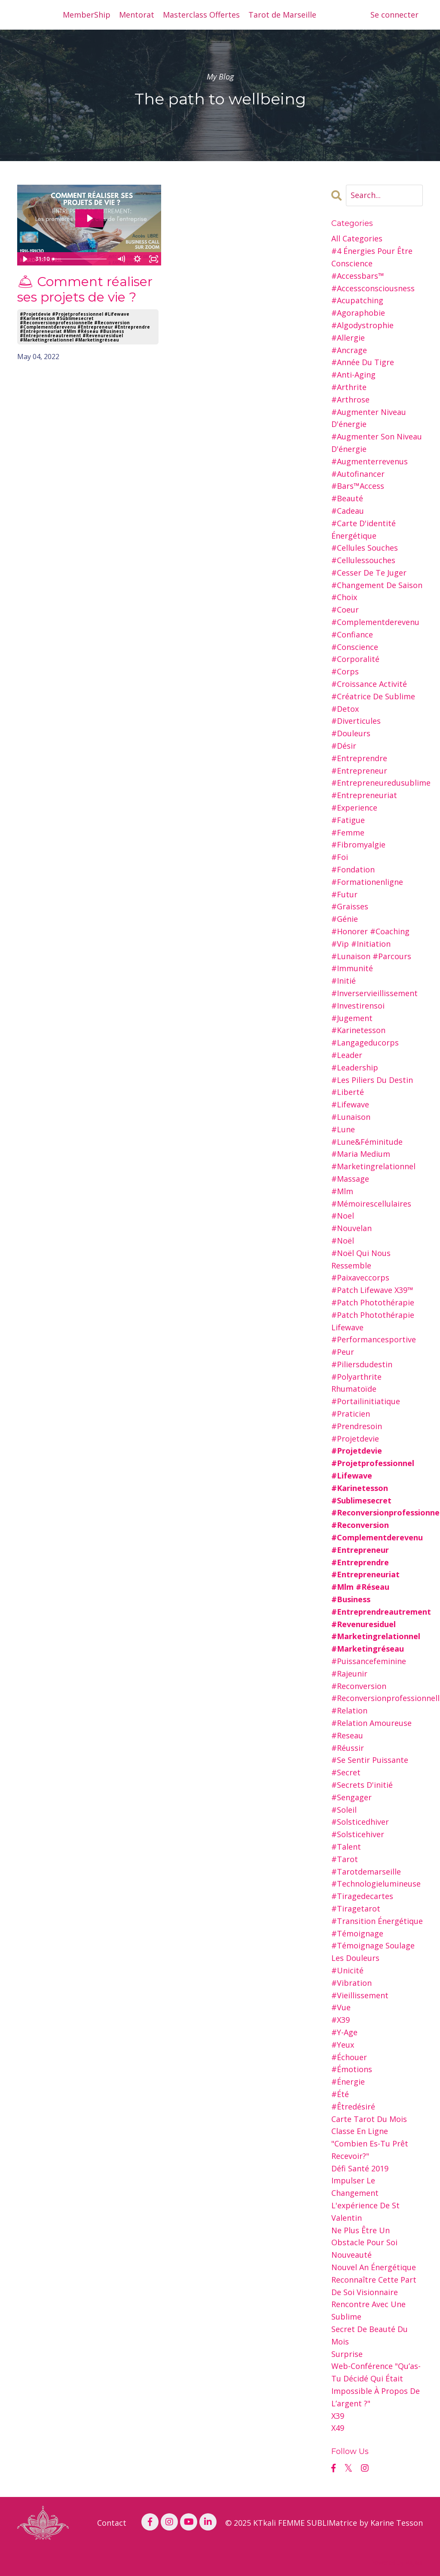  Describe the element at coordinates (373, 2285) in the screenshot. I see `reconnaître cette part de soi visionnaire` at that location.